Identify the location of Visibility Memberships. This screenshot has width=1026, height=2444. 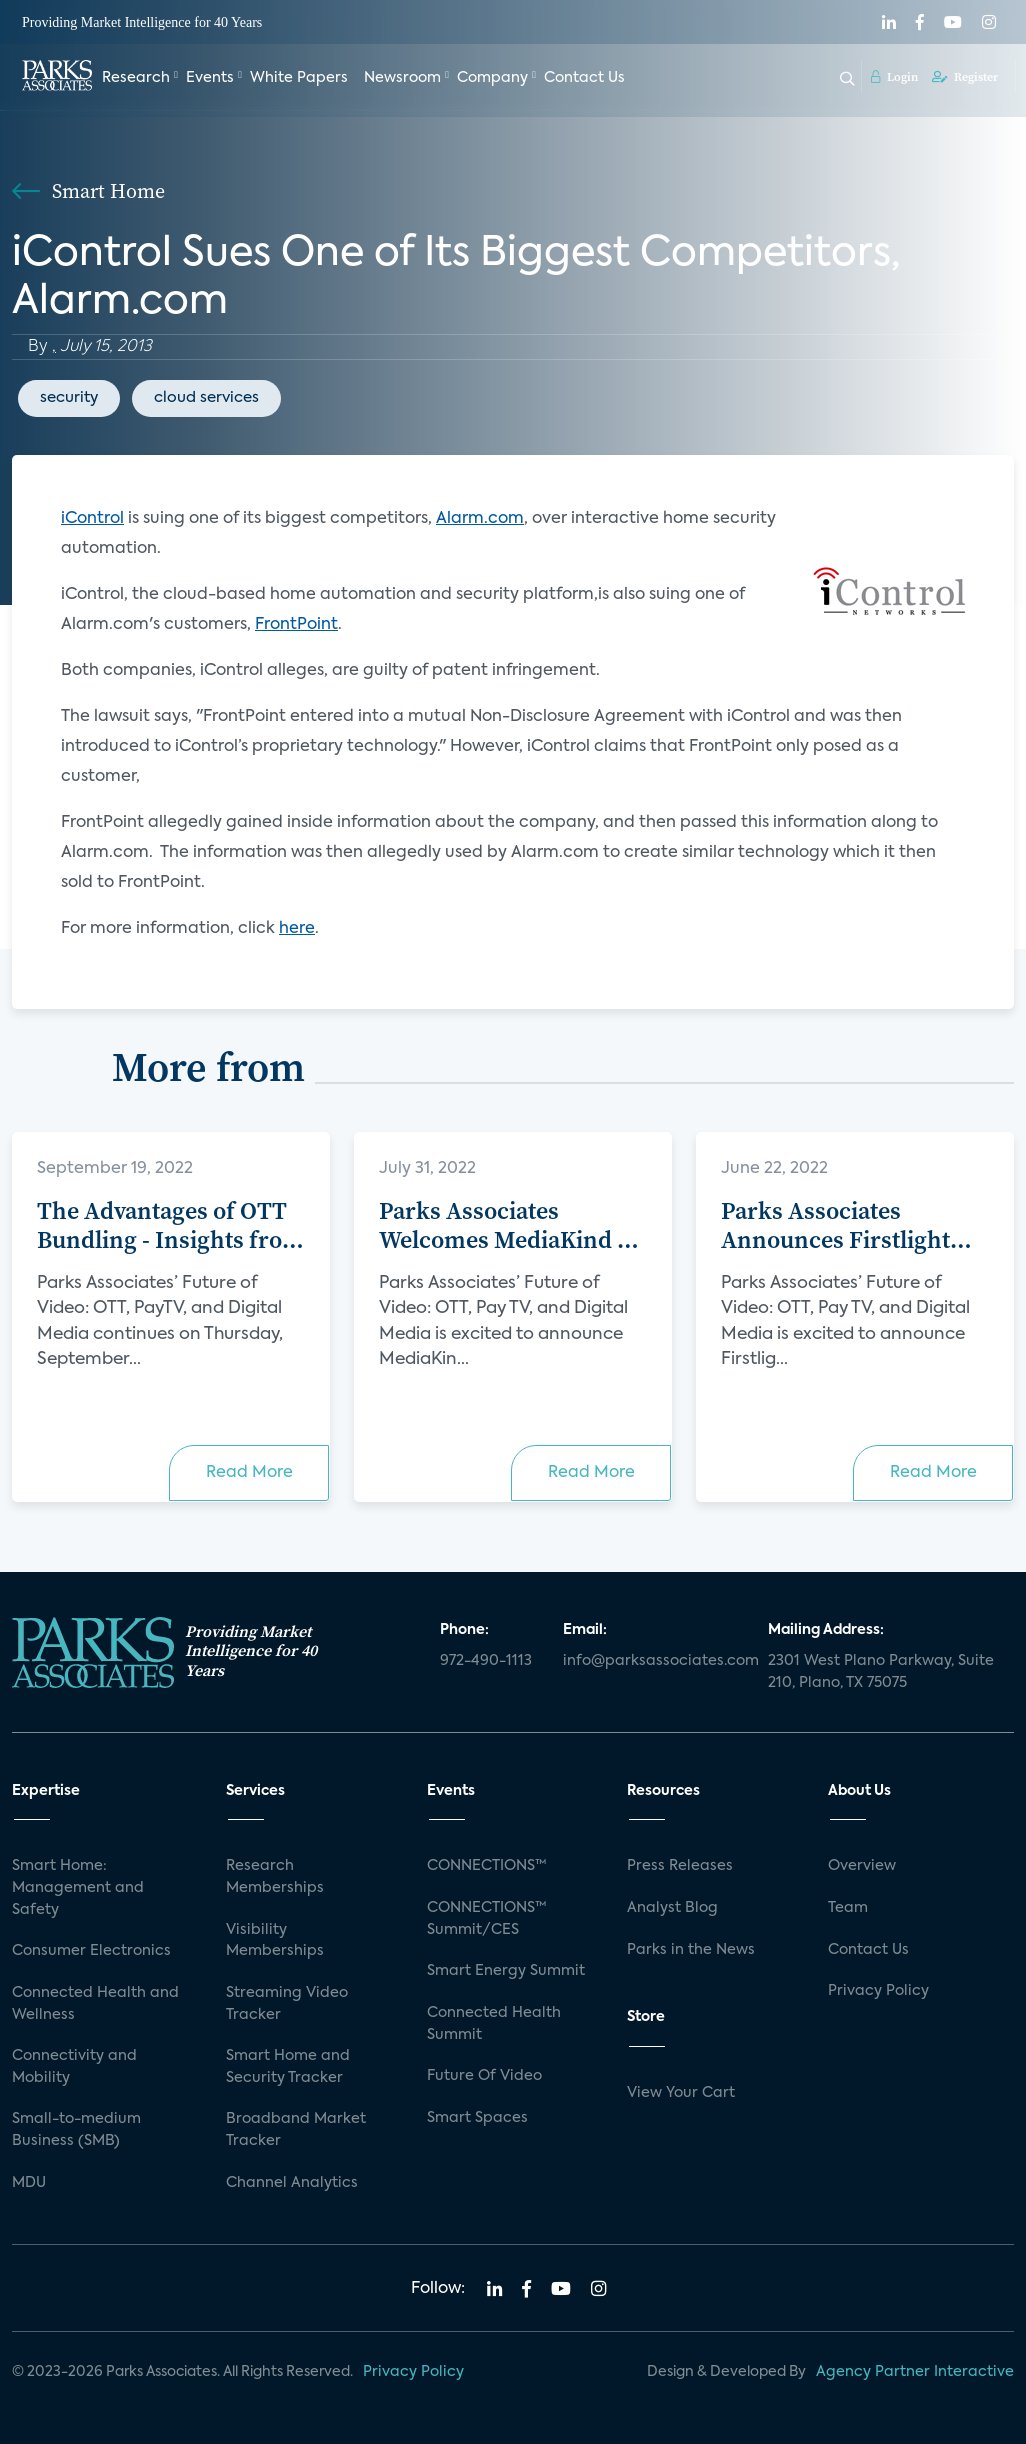
(275, 1941).